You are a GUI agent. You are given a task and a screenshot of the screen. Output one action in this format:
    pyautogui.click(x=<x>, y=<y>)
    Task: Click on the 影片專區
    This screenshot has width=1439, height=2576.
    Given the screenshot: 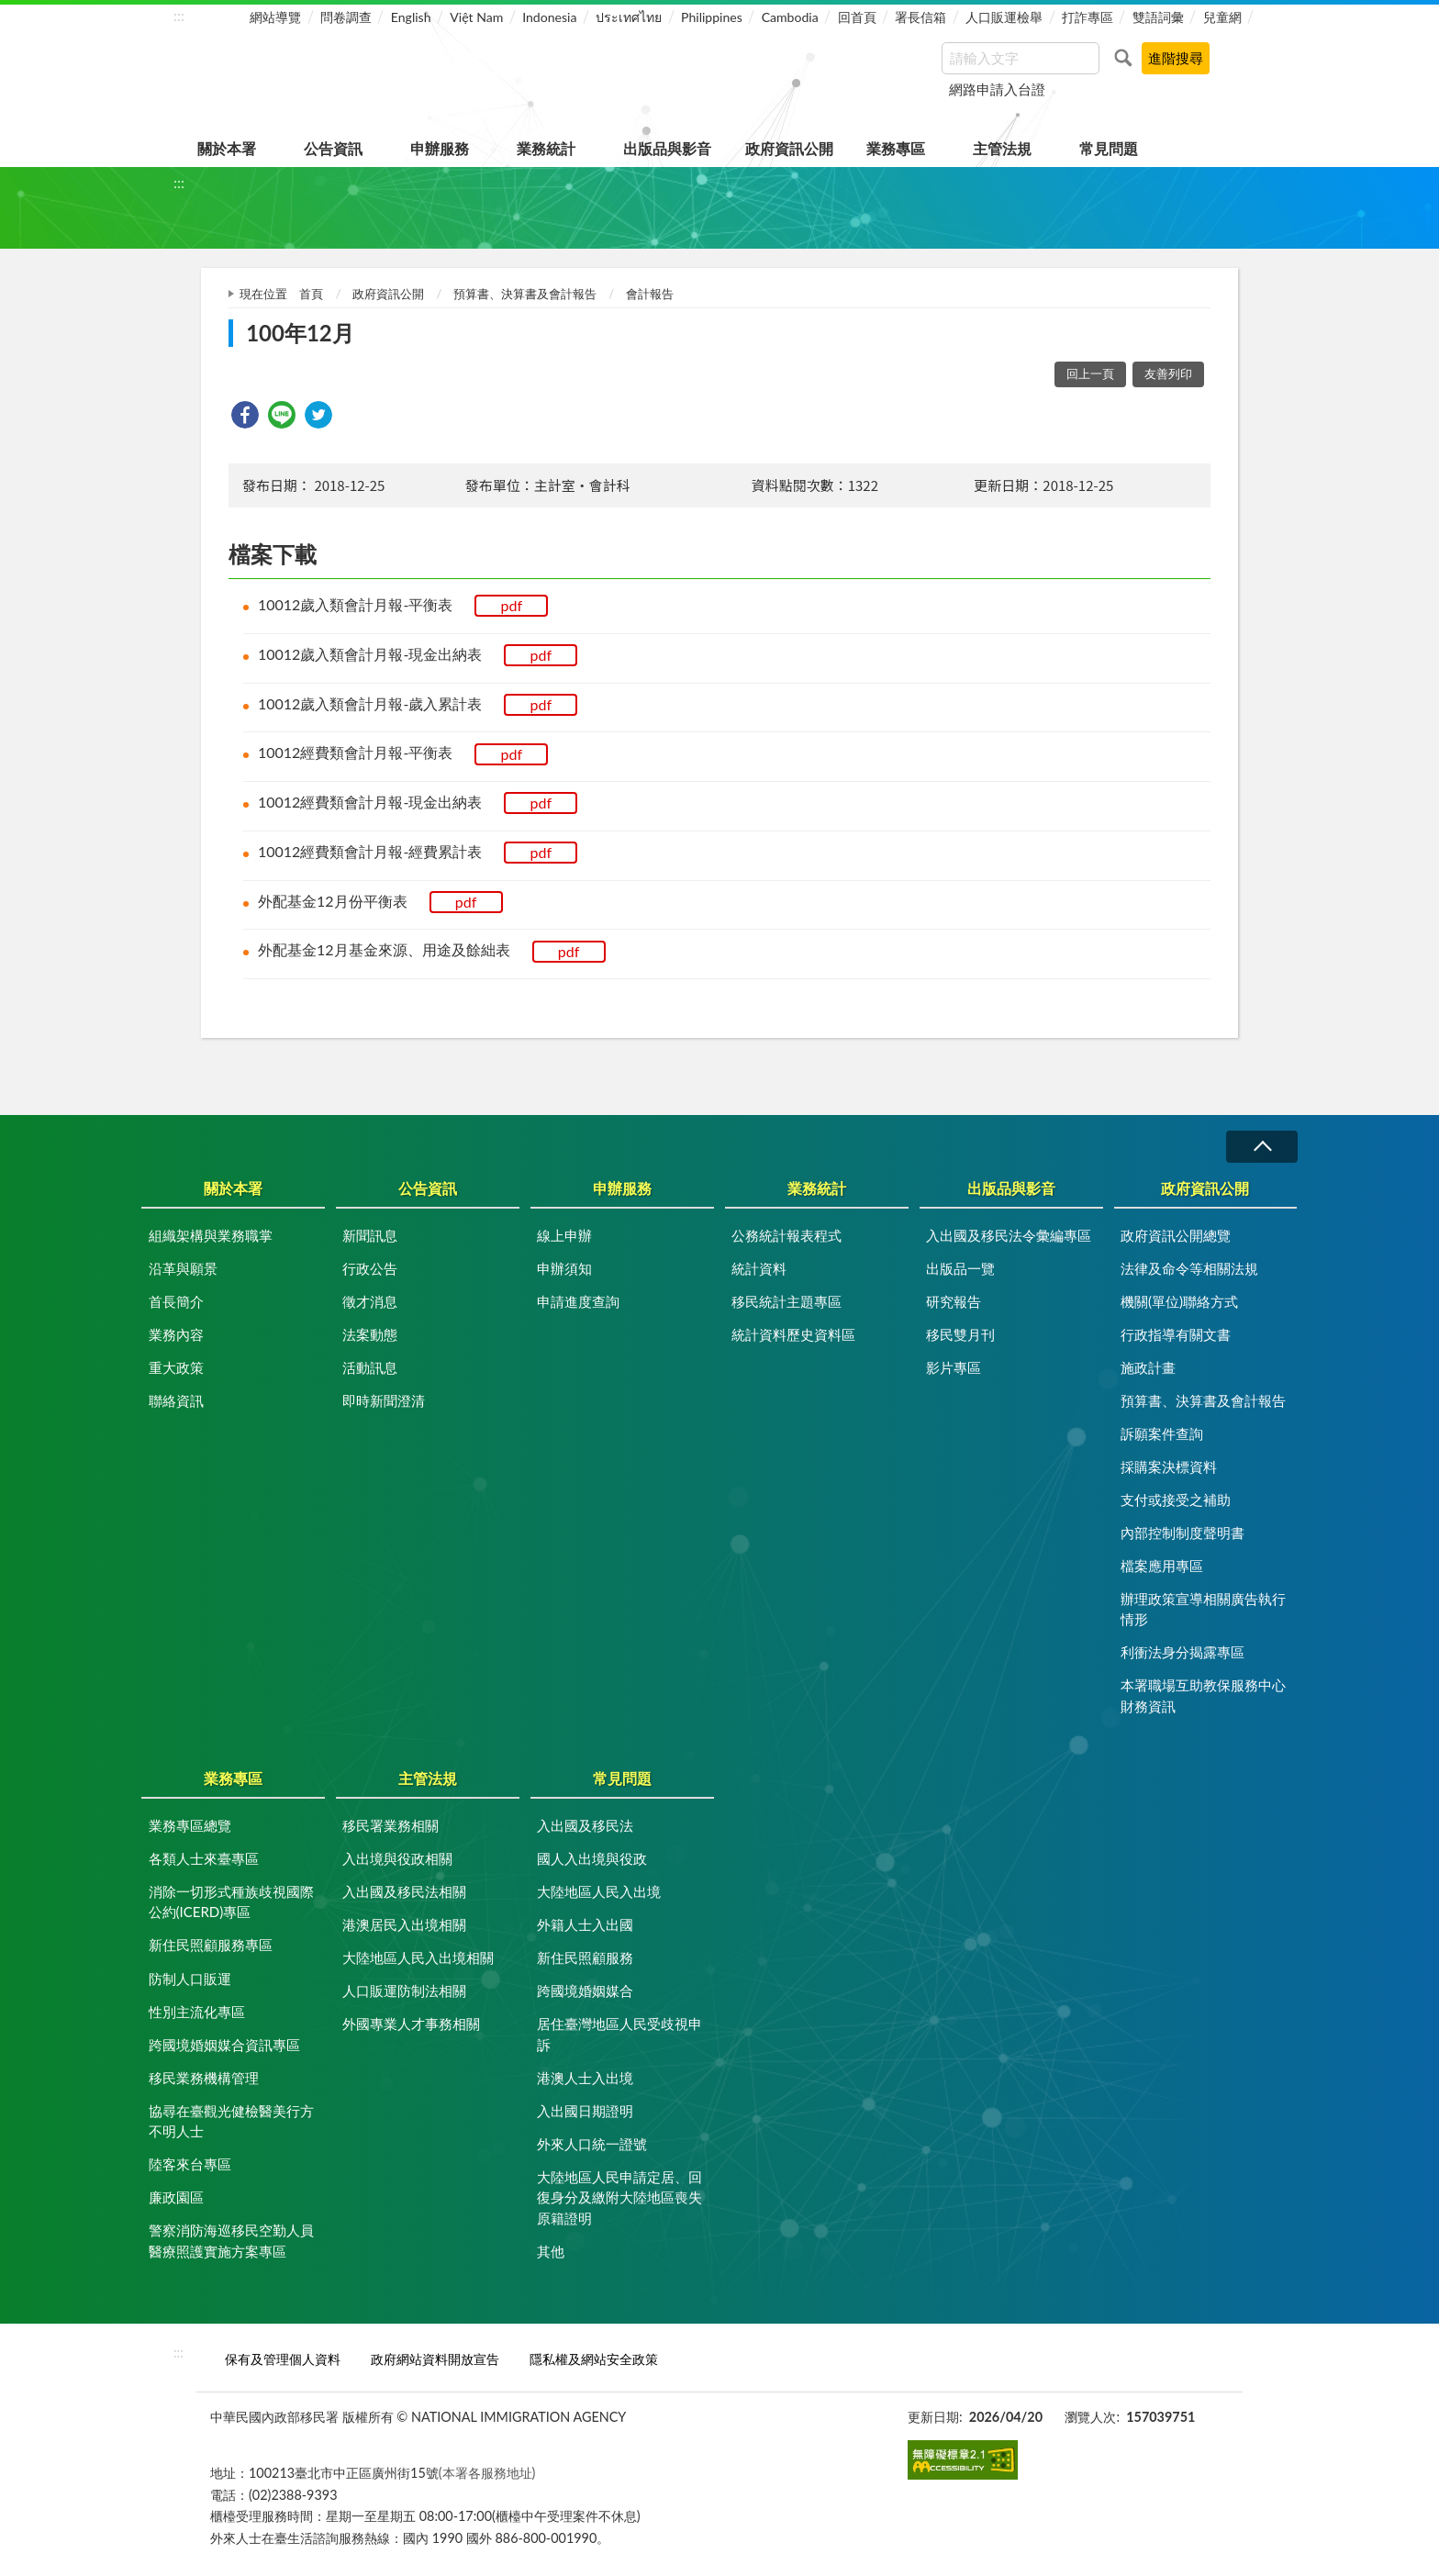 What is the action you would take?
    pyautogui.click(x=953, y=1367)
    